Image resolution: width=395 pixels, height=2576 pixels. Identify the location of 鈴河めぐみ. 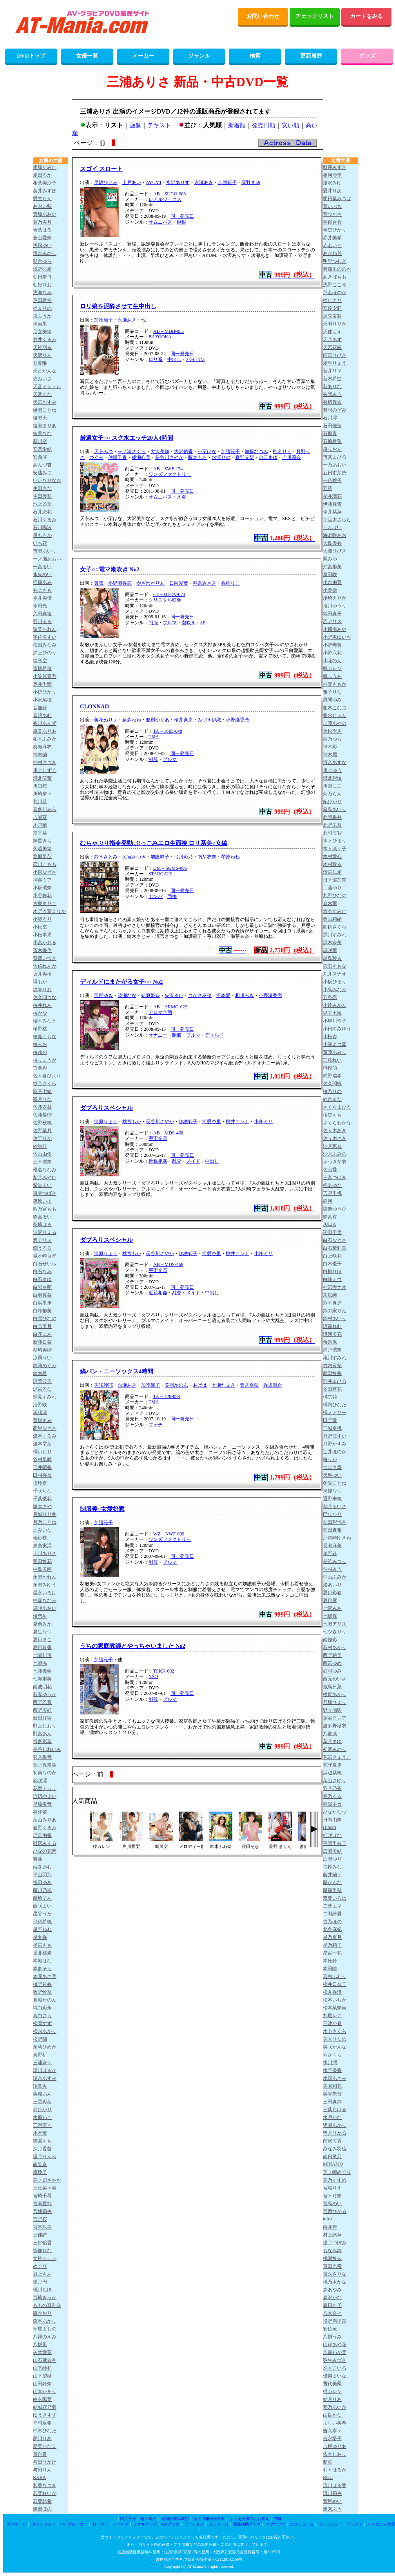
(44, 1365).